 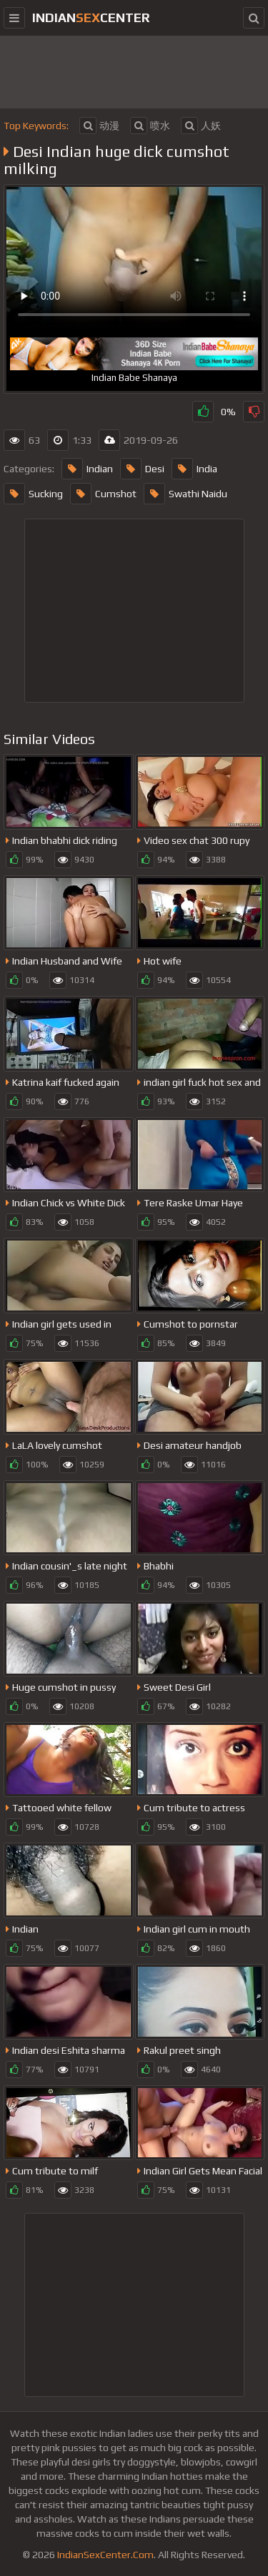 What do you see at coordinates (150, 125) in the screenshot?
I see `喷水` at bounding box center [150, 125].